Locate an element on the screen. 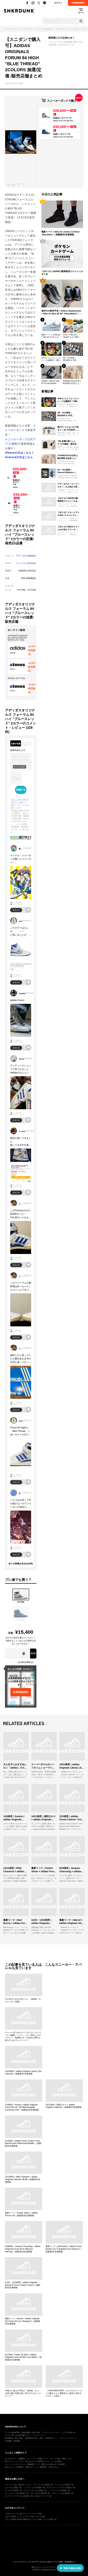  adidas Forum is located at coordinates (17, 1000).